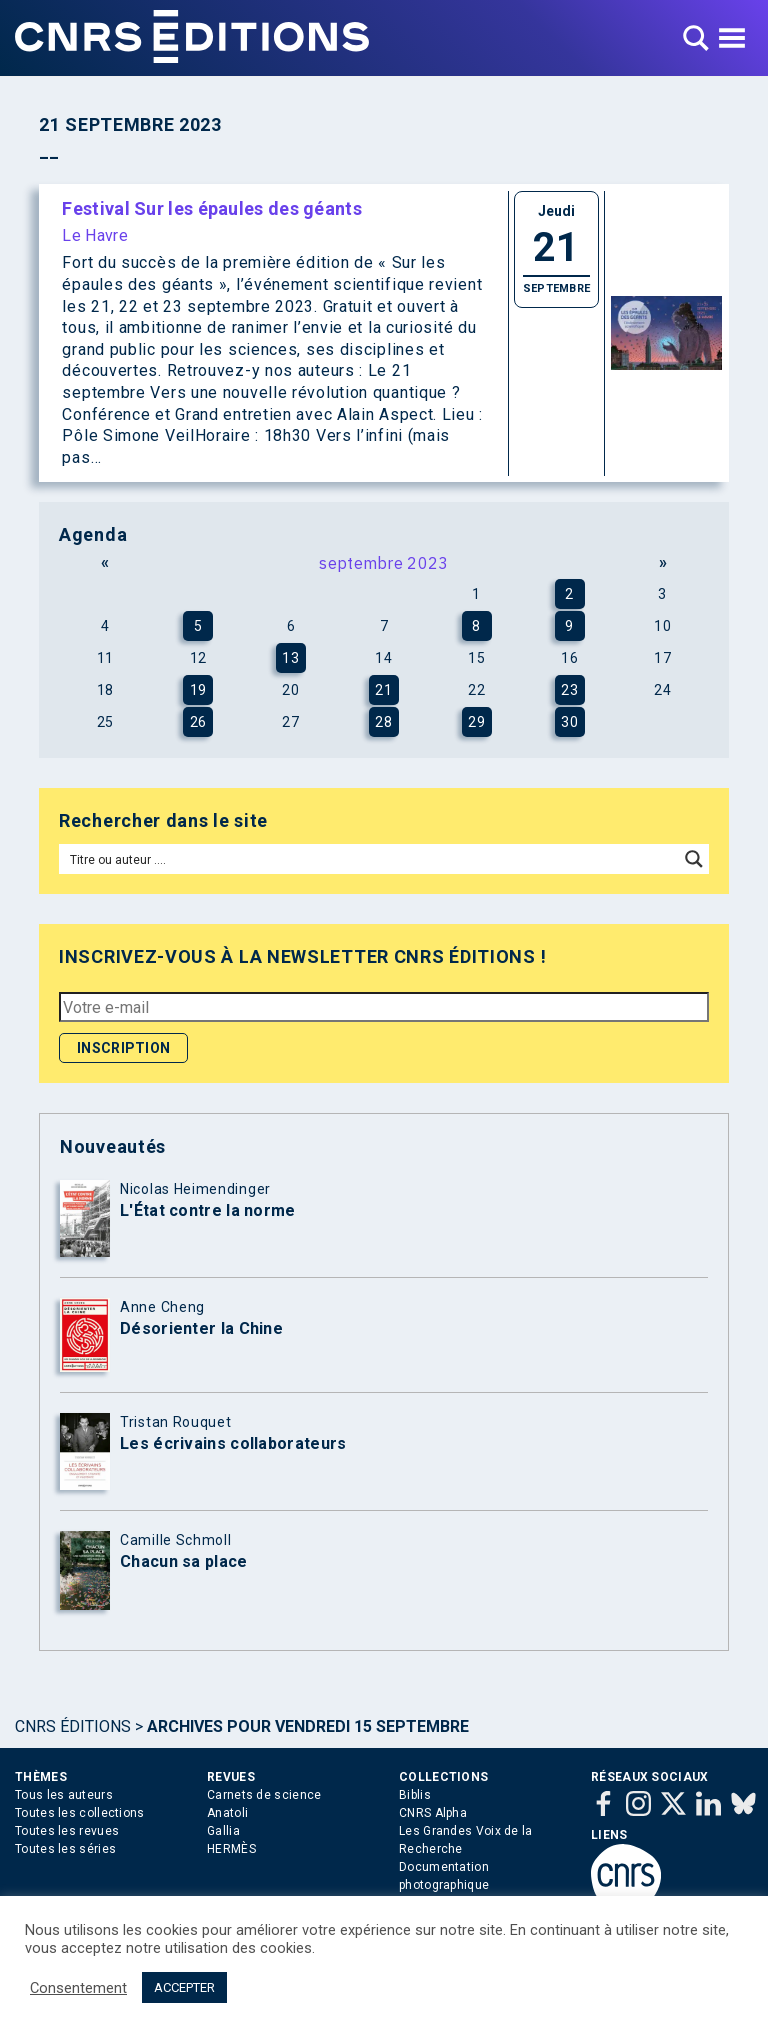  Describe the element at coordinates (80, 1813) in the screenshot. I see `Toutes les collections` at that location.